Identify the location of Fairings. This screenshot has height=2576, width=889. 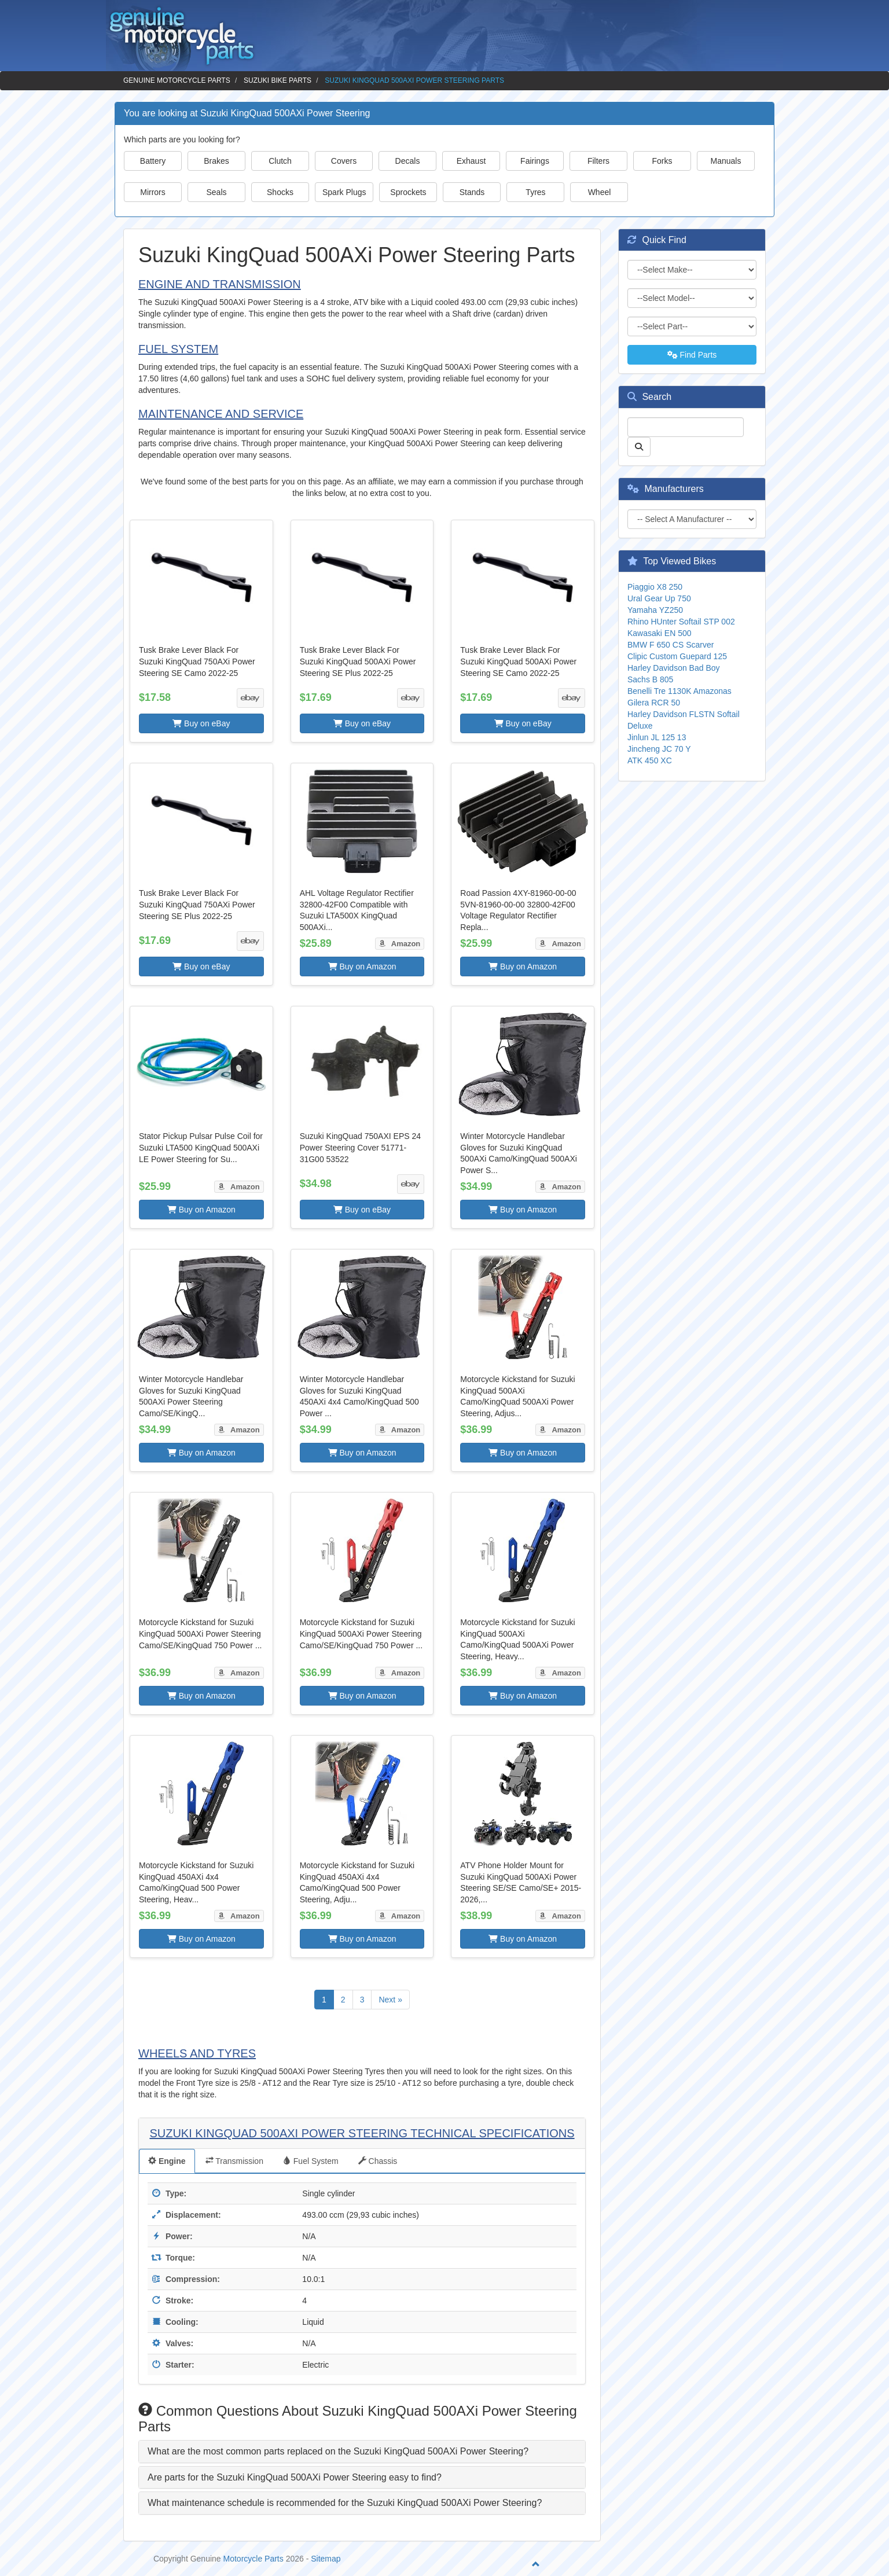
(534, 161).